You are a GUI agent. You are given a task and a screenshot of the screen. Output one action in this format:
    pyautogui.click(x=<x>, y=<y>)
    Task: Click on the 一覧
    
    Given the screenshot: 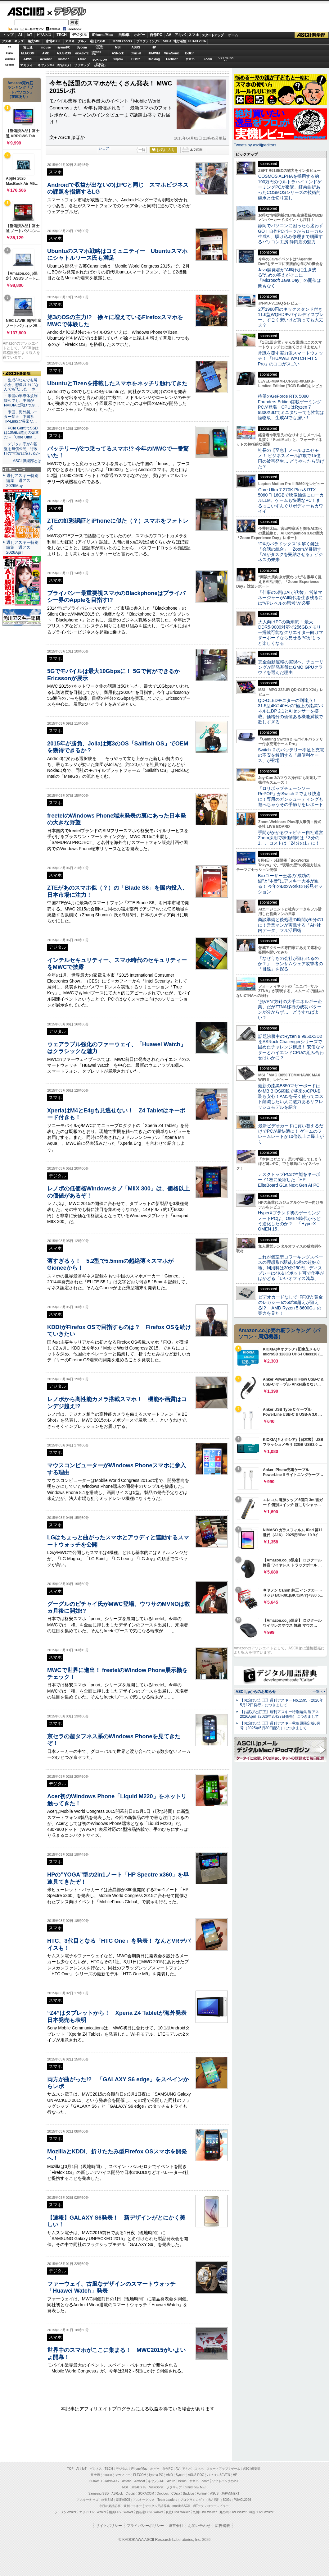 What is the action you would take?
    pyautogui.click(x=141, y=150)
    